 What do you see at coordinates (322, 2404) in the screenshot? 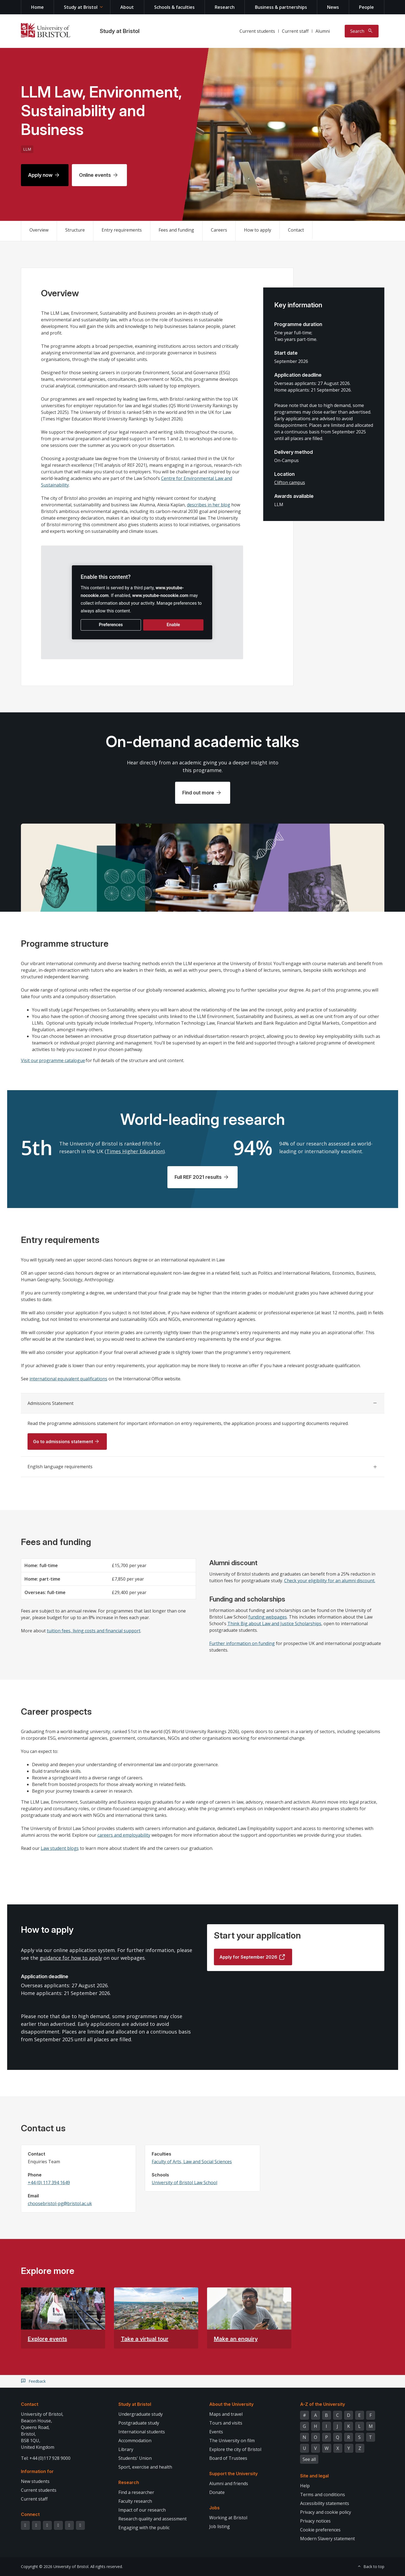
I see `A-Z of the University` at bounding box center [322, 2404].